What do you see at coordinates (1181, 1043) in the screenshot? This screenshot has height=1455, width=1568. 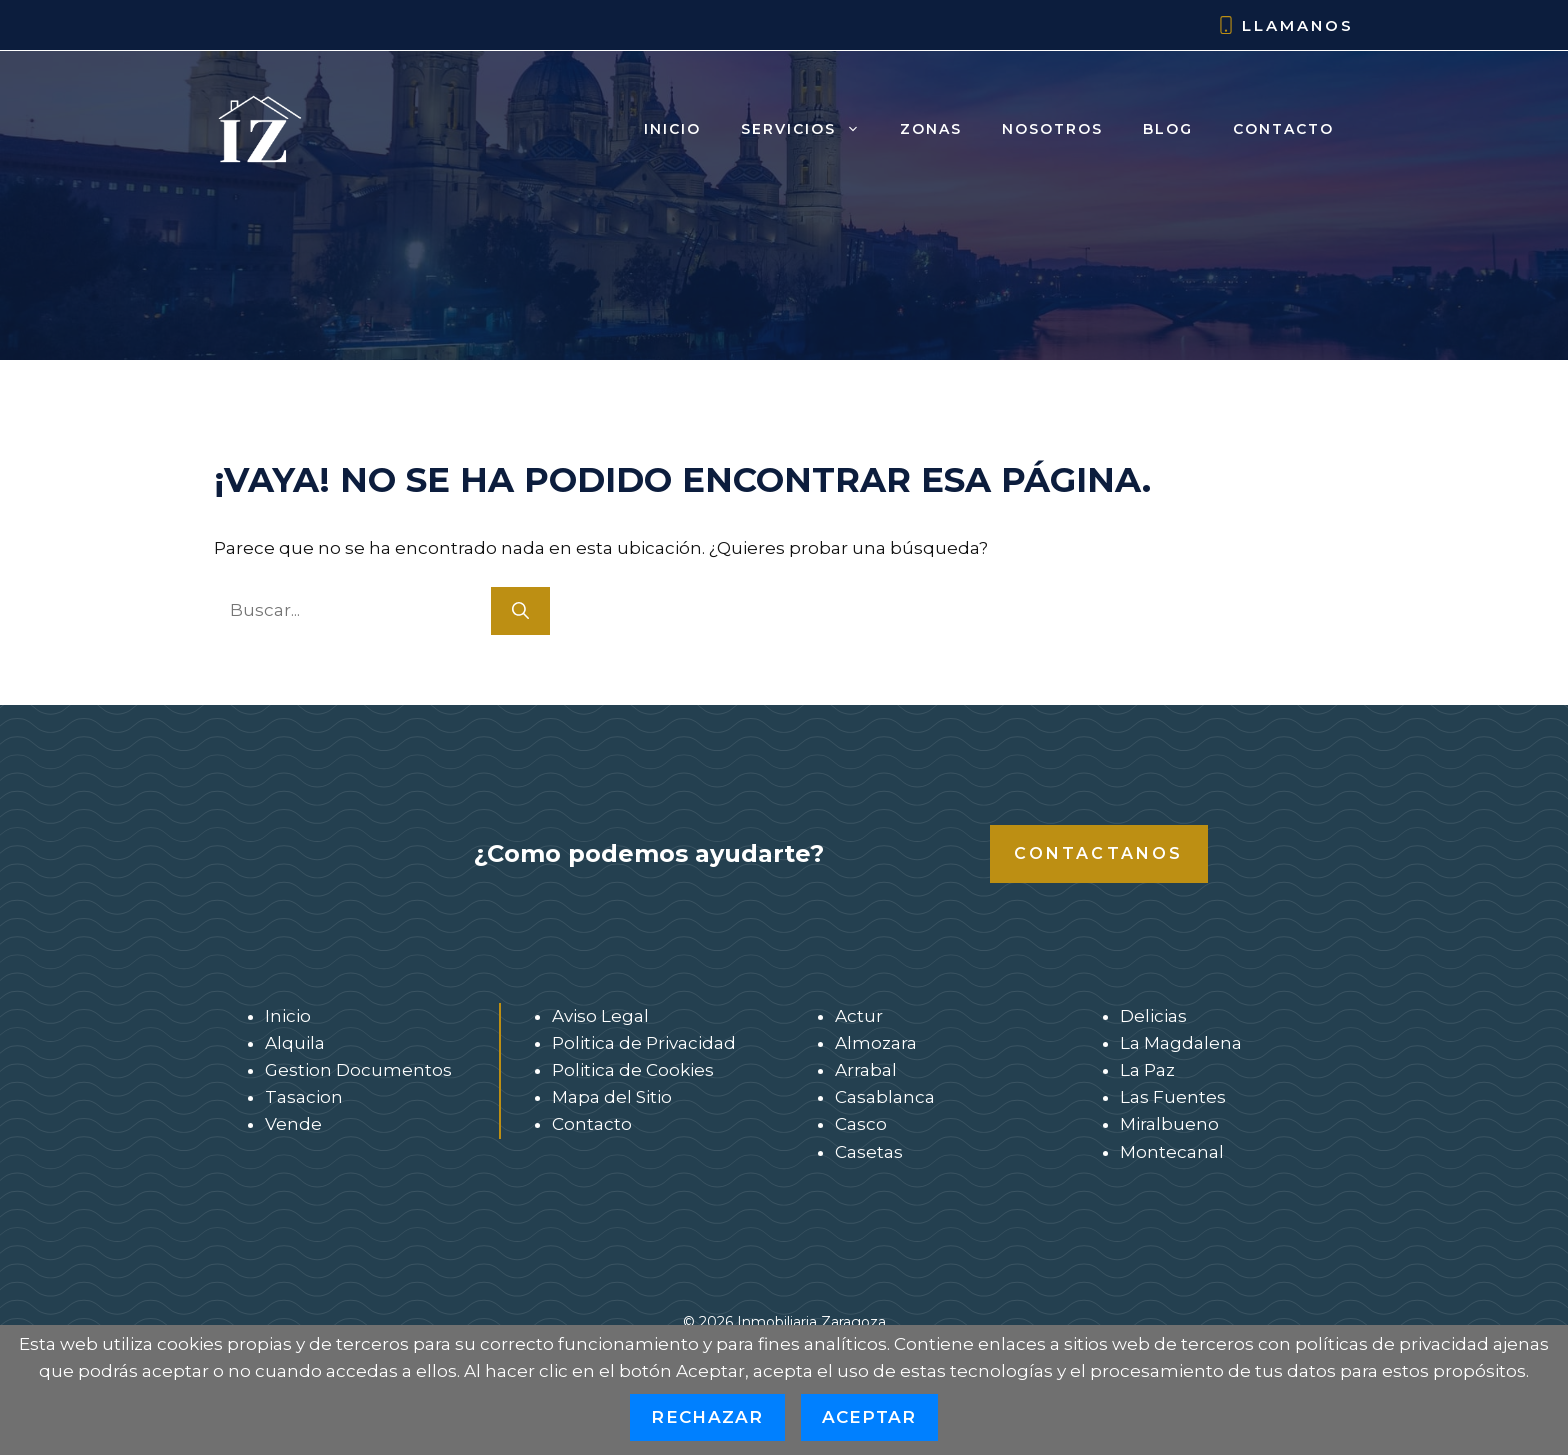 I see `La Magdalena` at bounding box center [1181, 1043].